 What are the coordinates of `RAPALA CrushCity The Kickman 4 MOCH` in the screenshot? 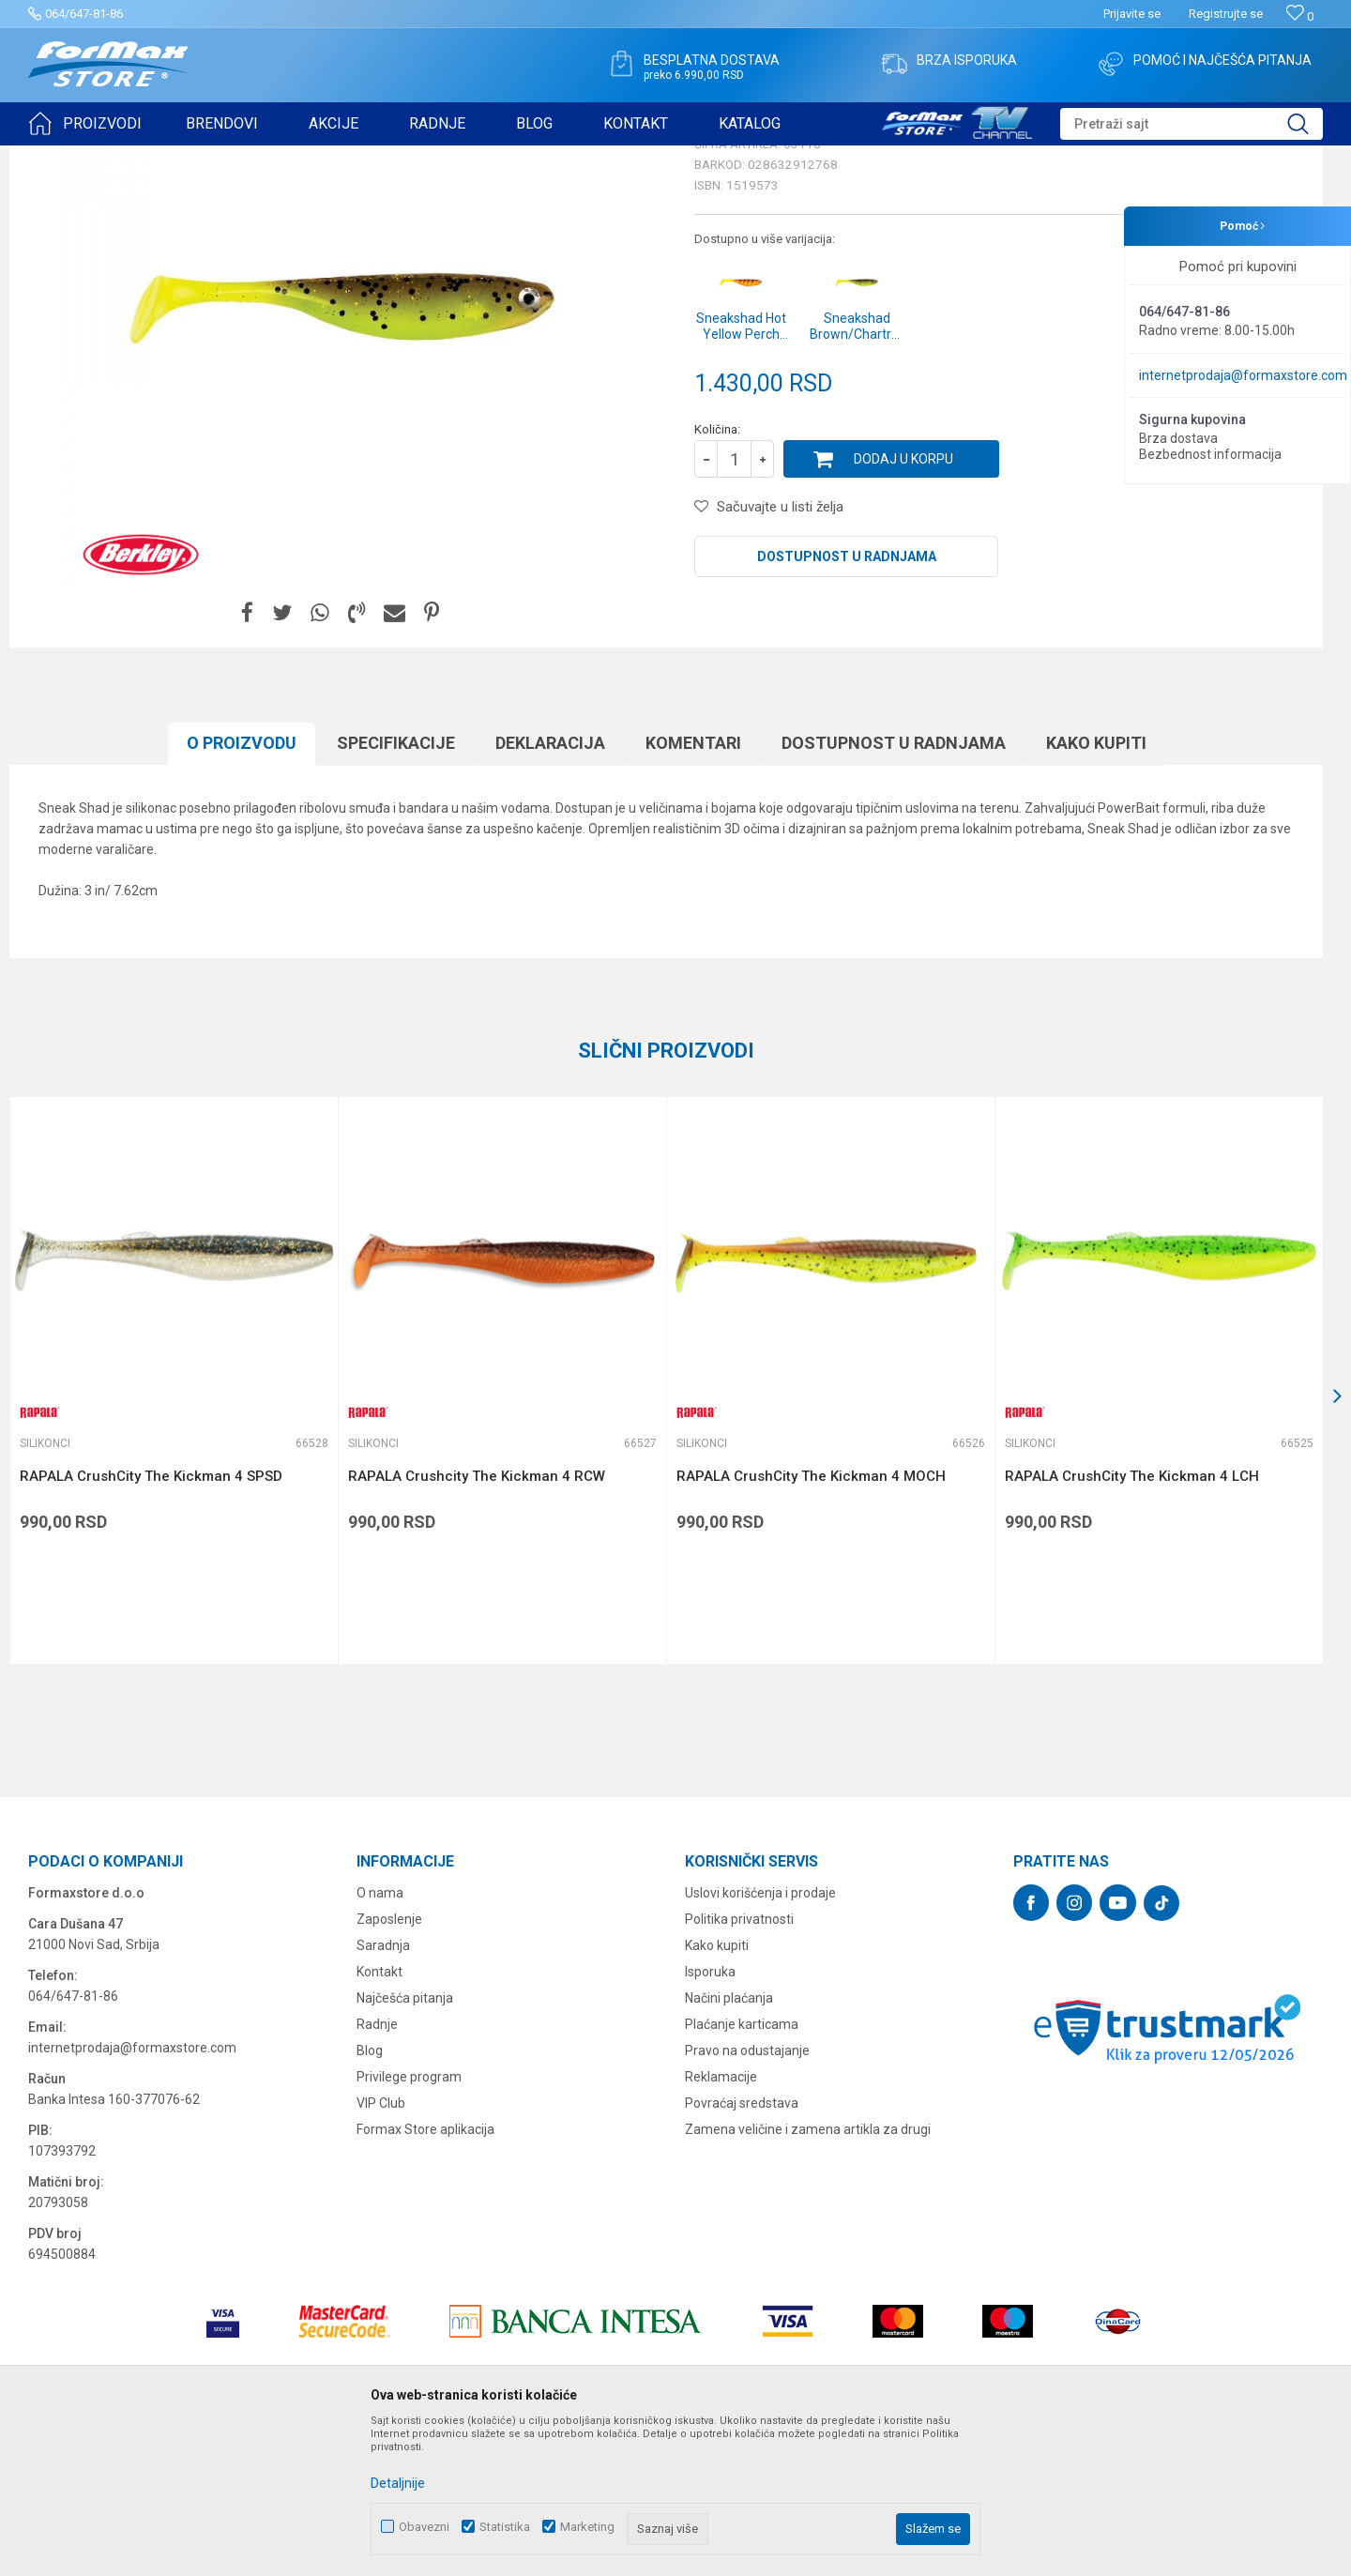 It's located at (811, 1621).